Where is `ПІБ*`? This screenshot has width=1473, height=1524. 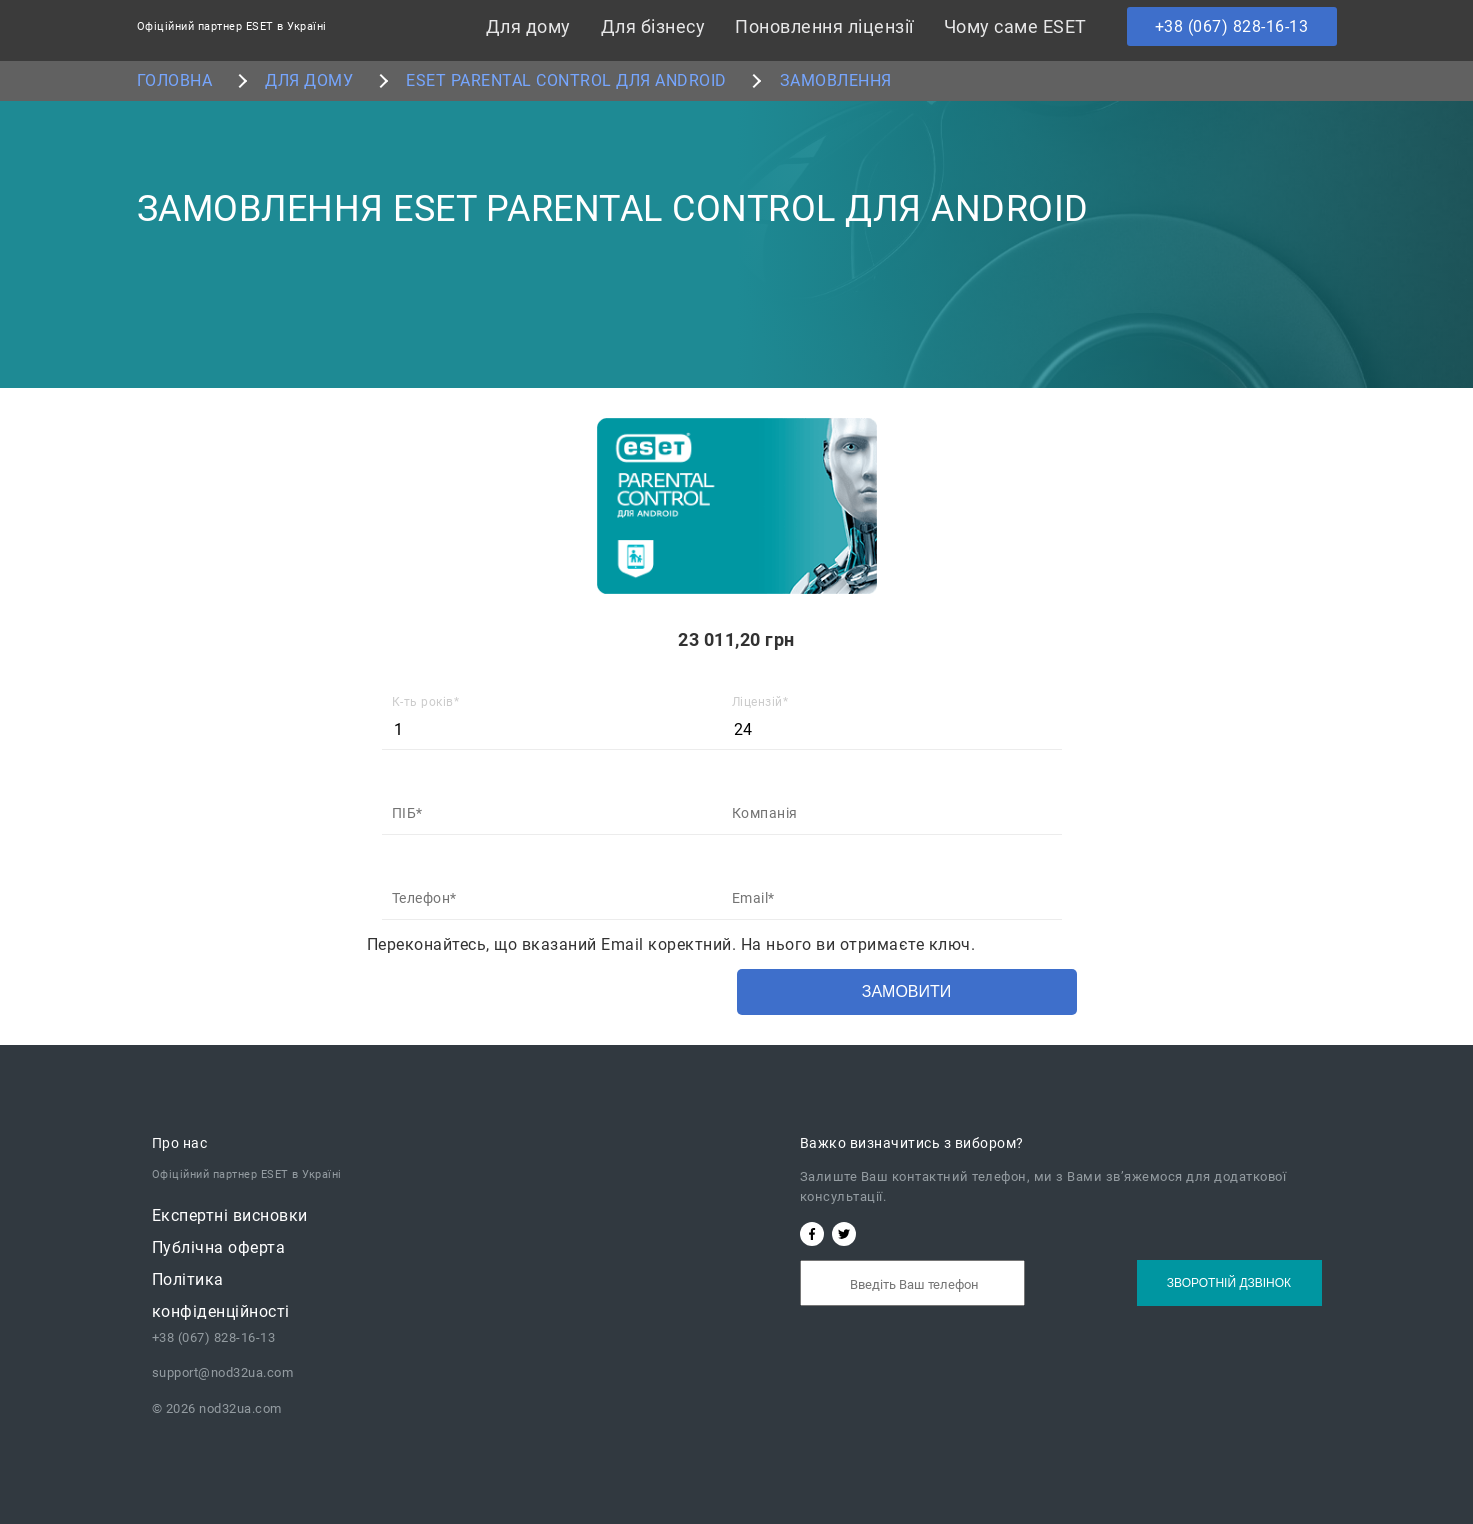 ПІБ* is located at coordinates (407, 813).